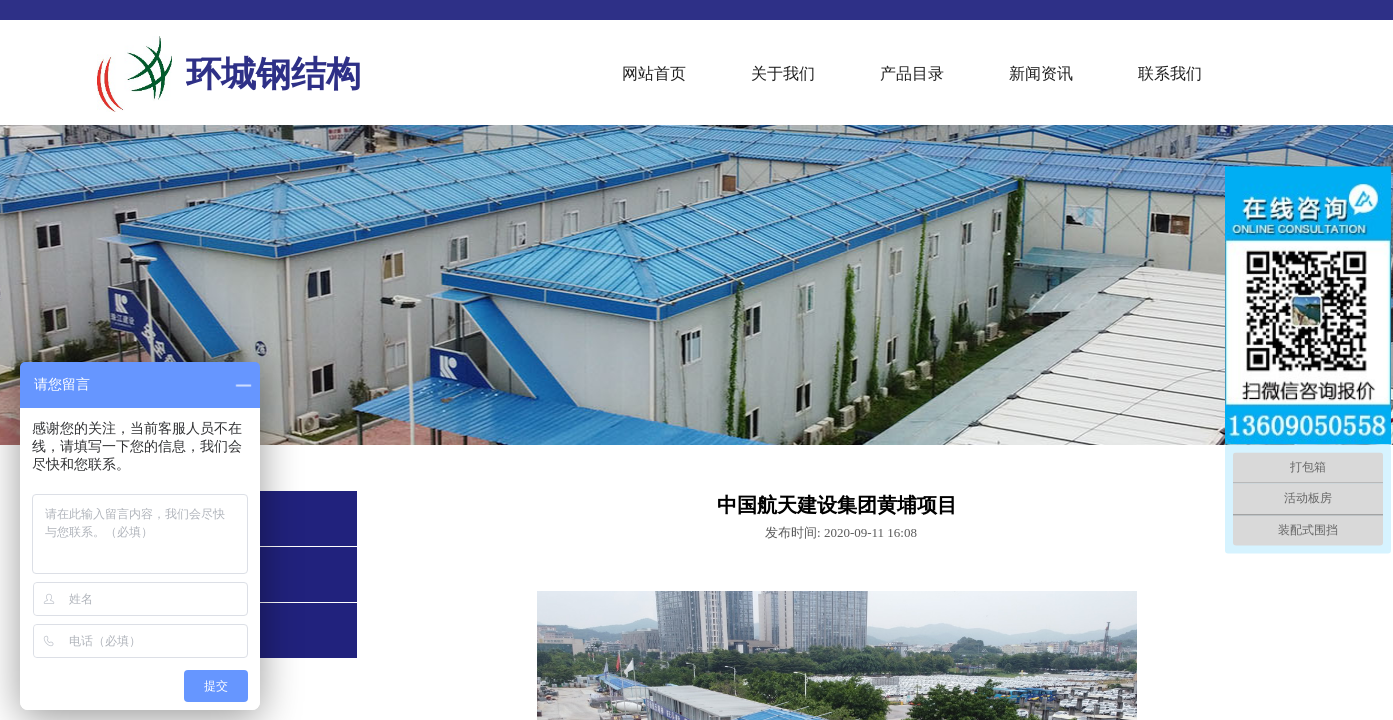  Describe the element at coordinates (1041, 73) in the screenshot. I see `新闻资讯` at that location.